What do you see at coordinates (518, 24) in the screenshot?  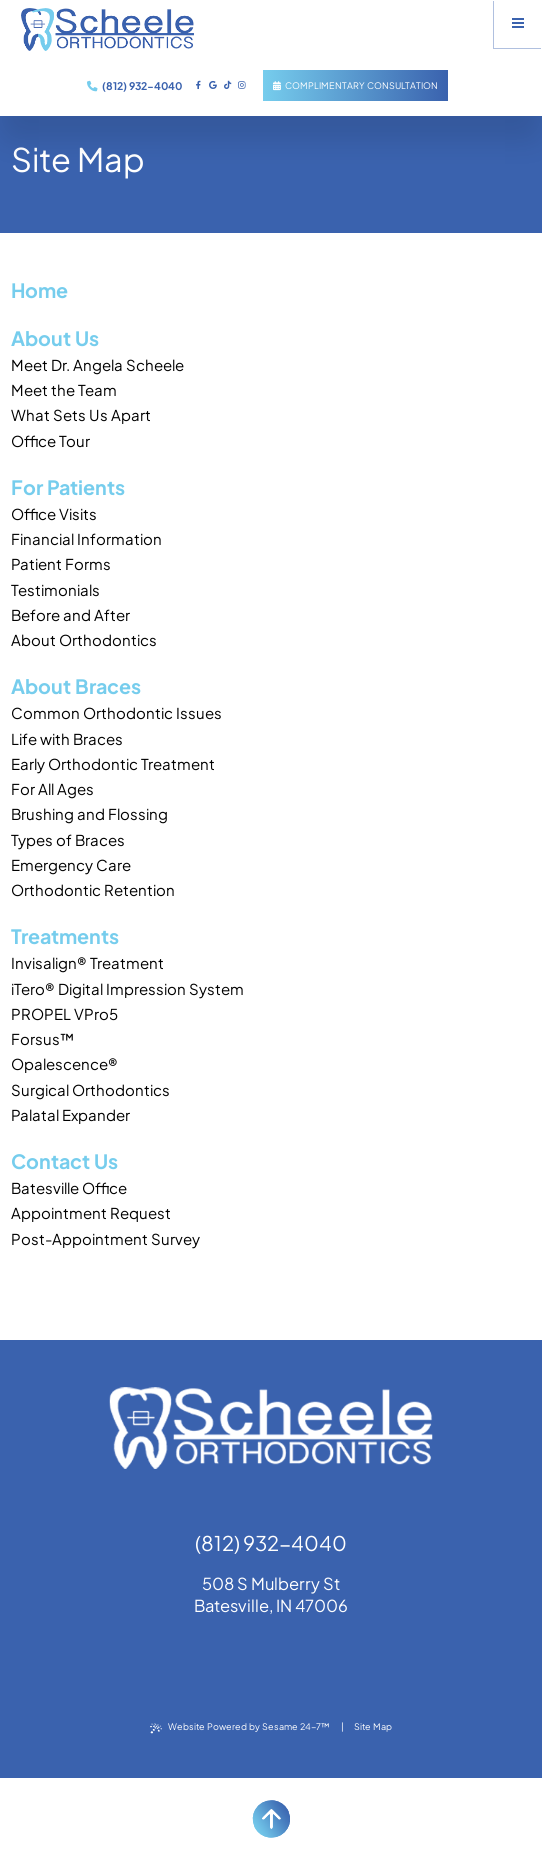 I see `[menu]` at bounding box center [518, 24].